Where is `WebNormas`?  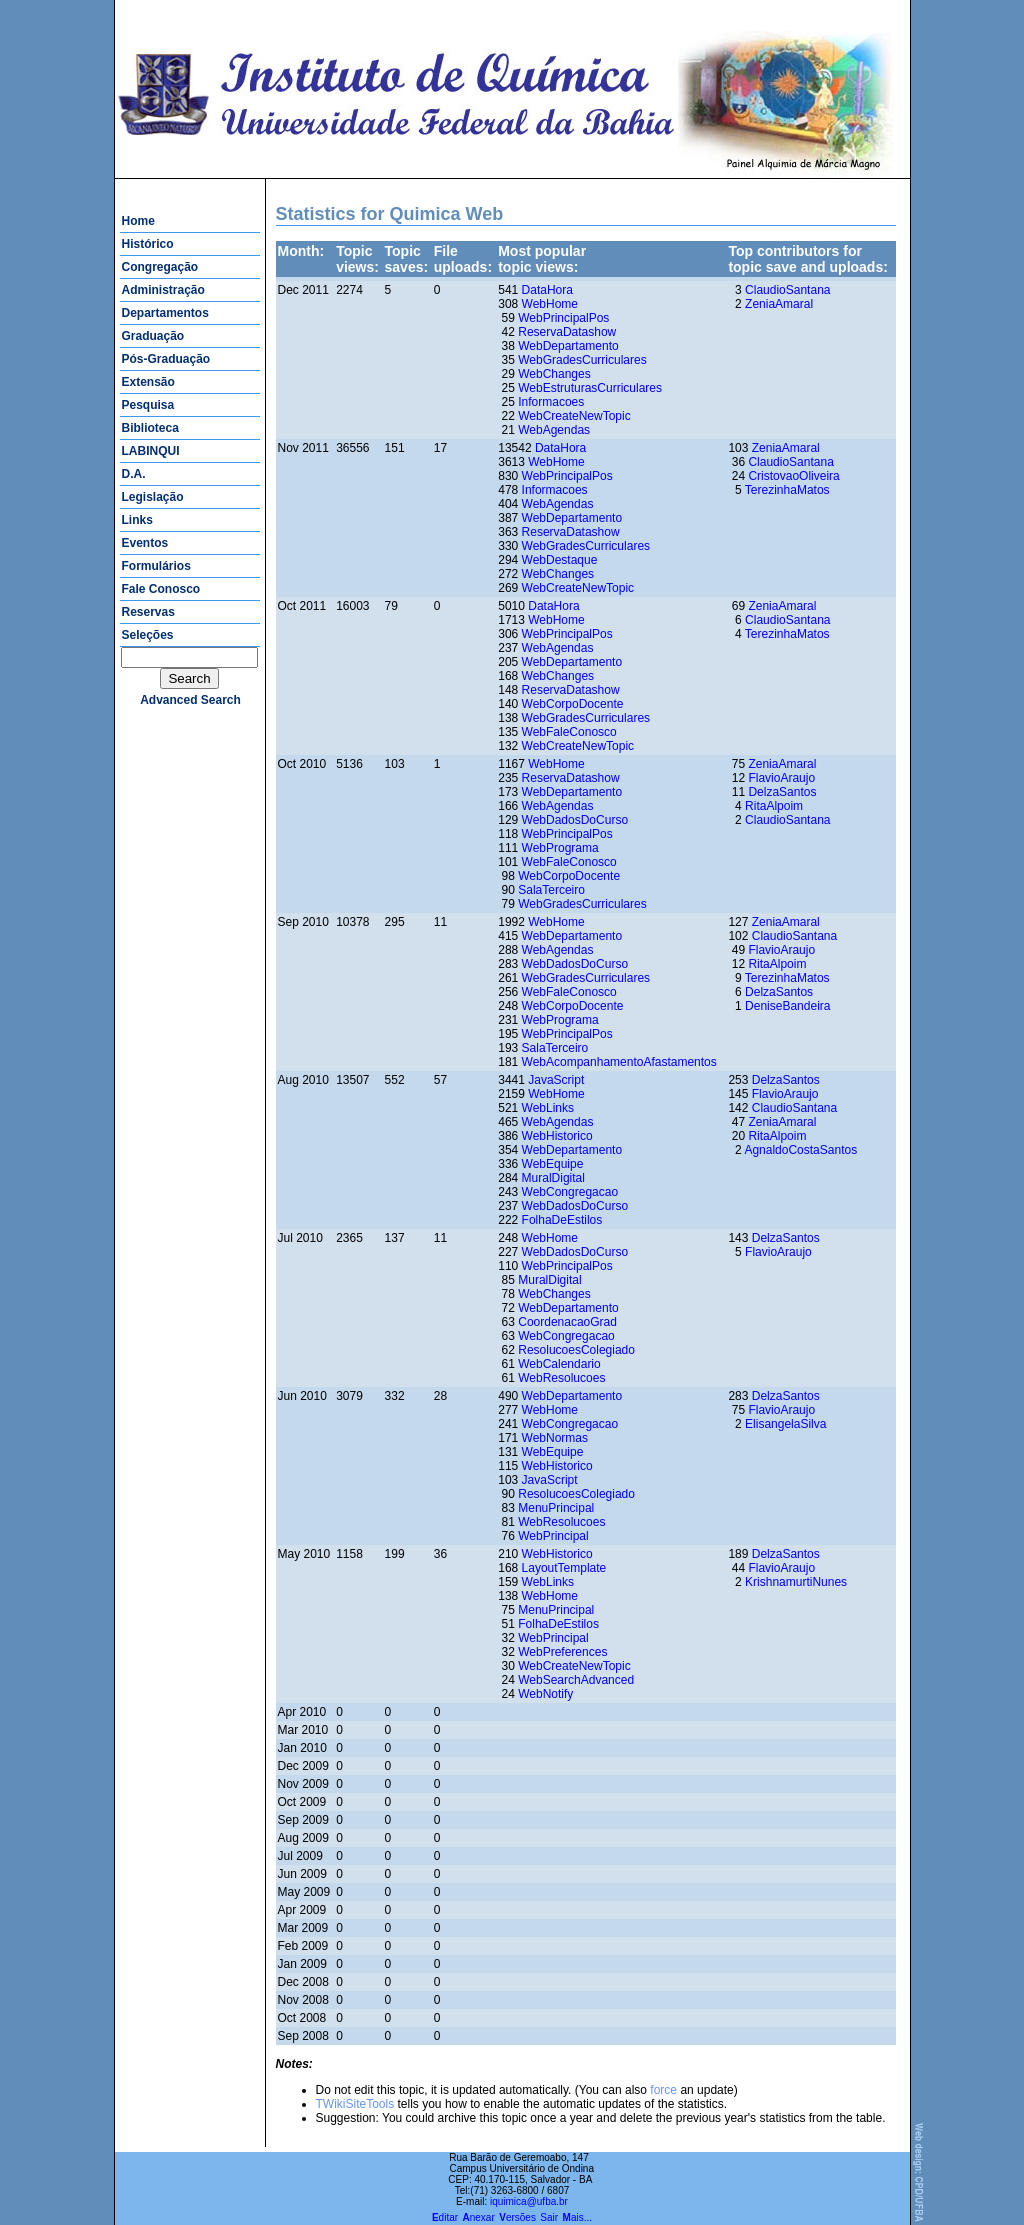 WebNormas is located at coordinates (555, 1438).